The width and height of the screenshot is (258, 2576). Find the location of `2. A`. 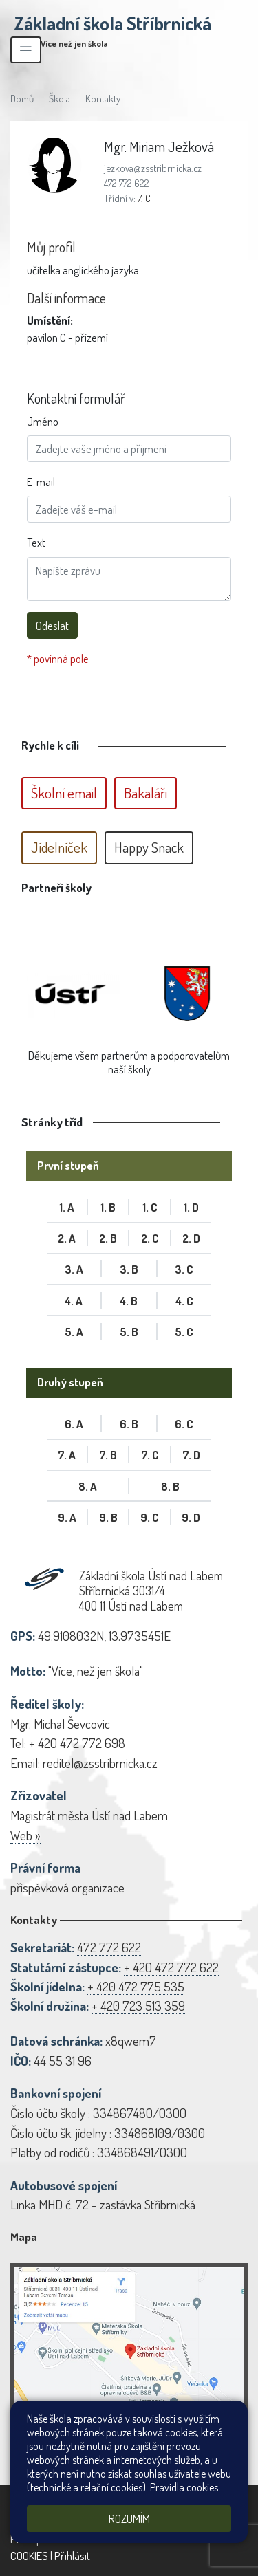

2. A is located at coordinates (67, 1238).